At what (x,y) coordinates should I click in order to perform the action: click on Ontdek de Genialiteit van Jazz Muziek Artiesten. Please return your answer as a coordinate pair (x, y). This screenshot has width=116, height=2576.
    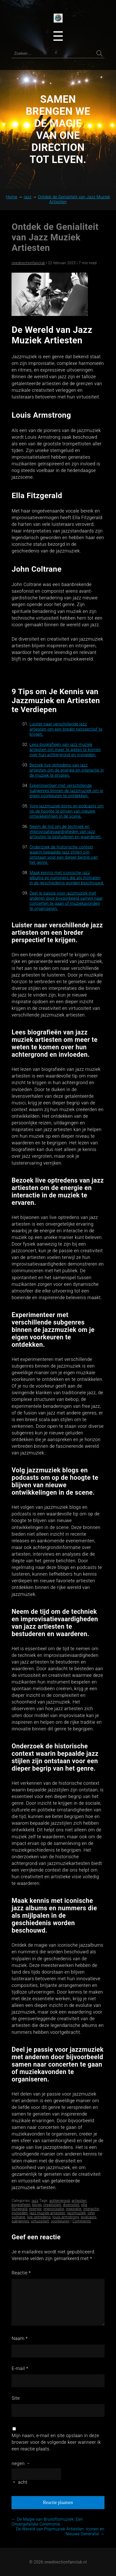
    Looking at the image, I should click on (54, 237).